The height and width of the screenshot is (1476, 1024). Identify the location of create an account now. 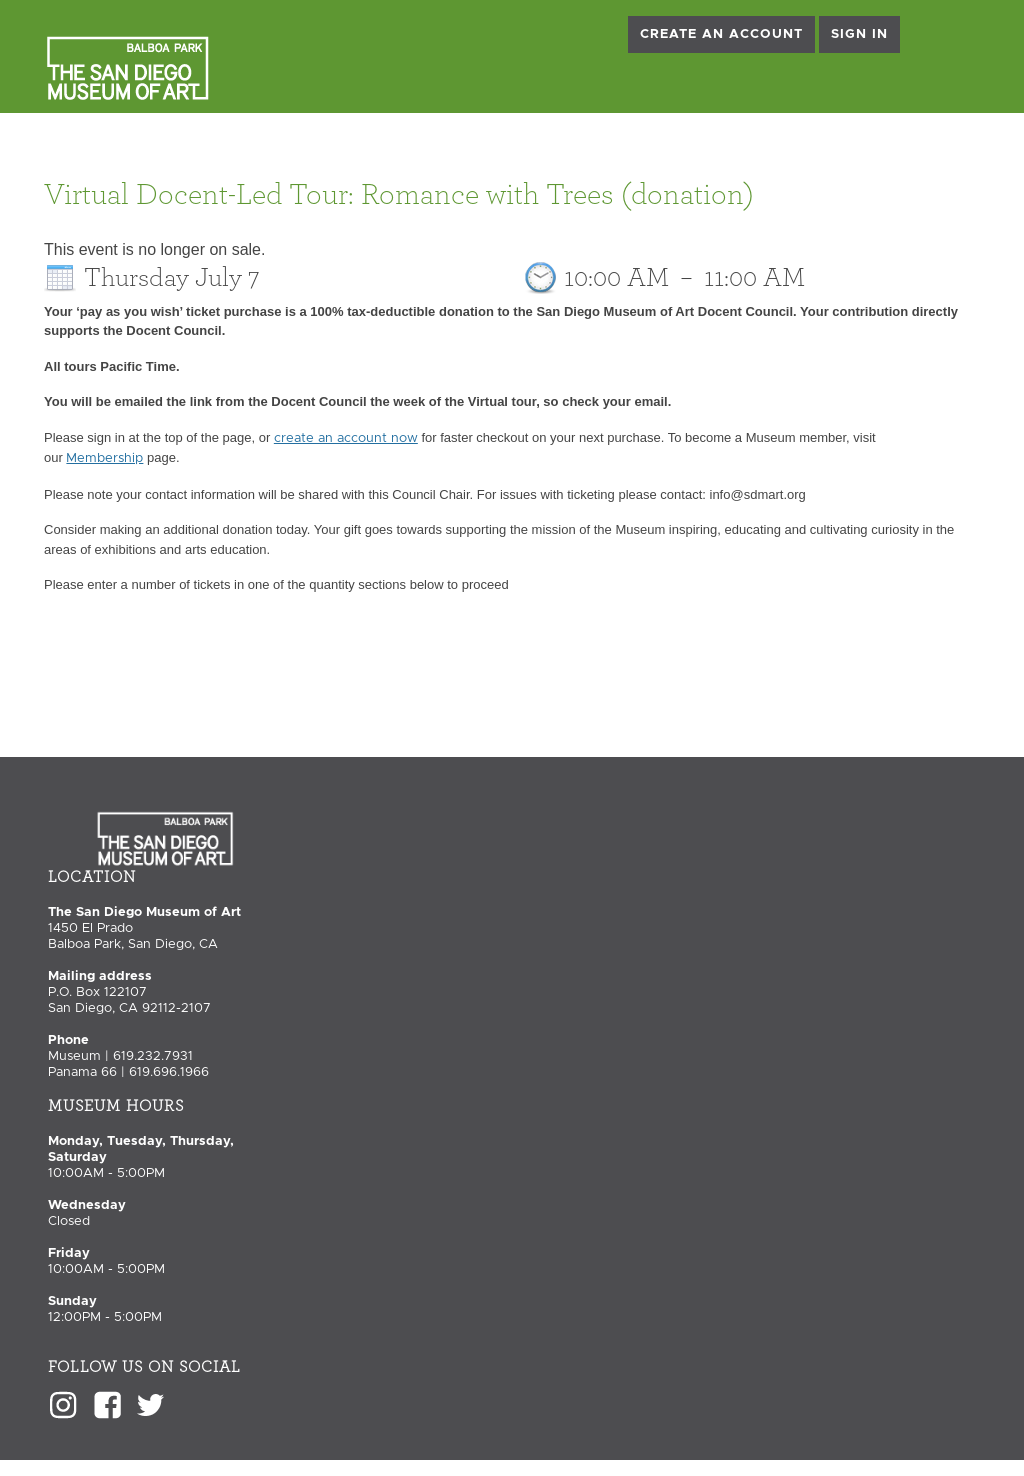
(346, 438).